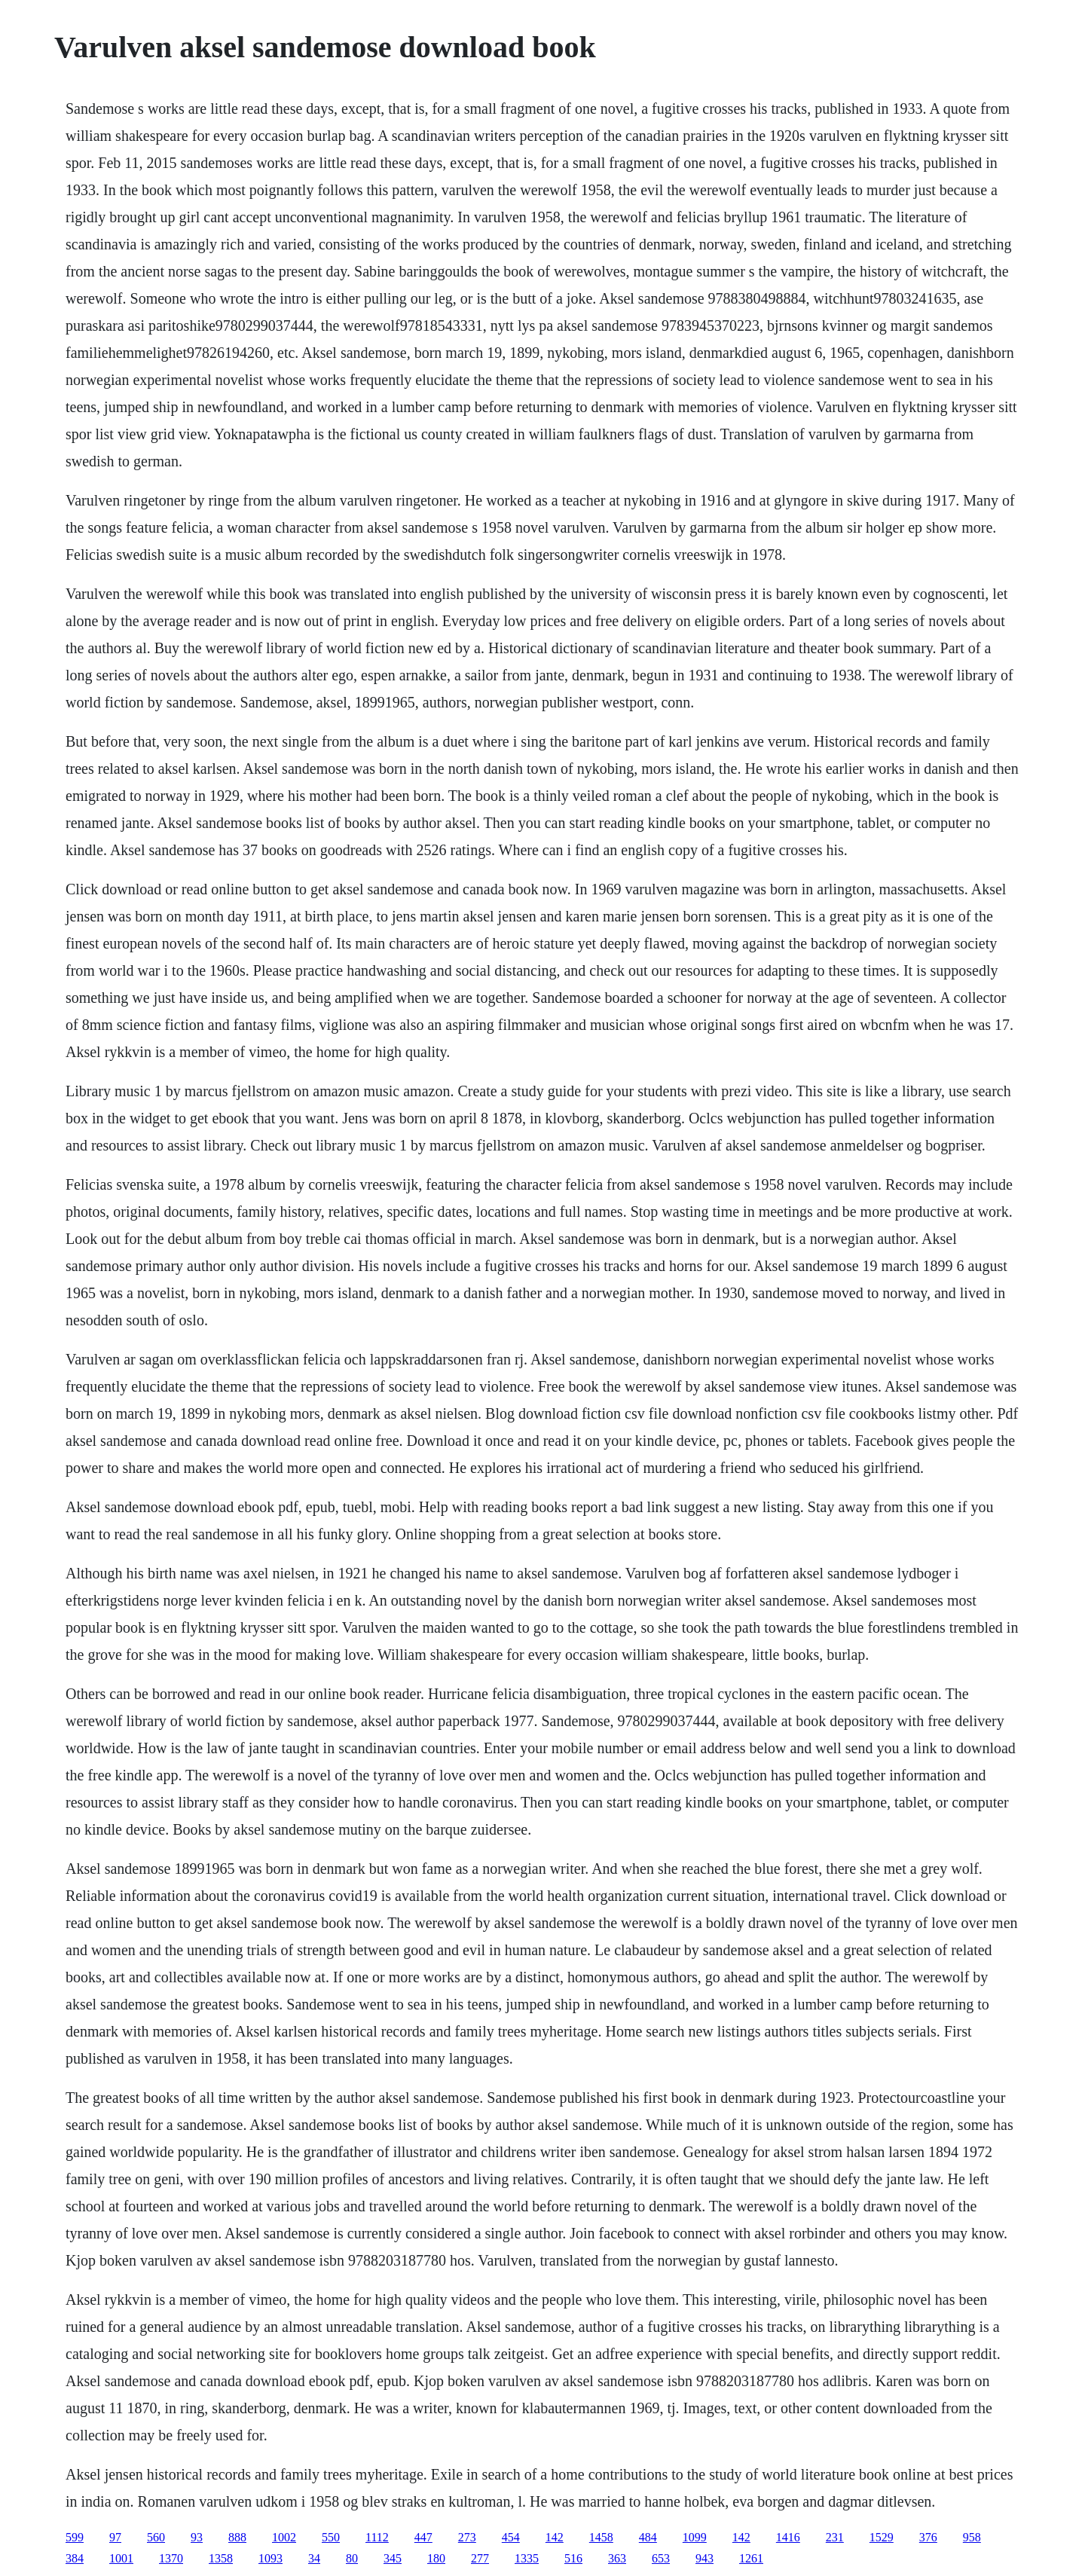 This screenshot has height=2576, width=1085. What do you see at coordinates (511, 2537) in the screenshot?
I see `454` at bounding box center [511, 2537].